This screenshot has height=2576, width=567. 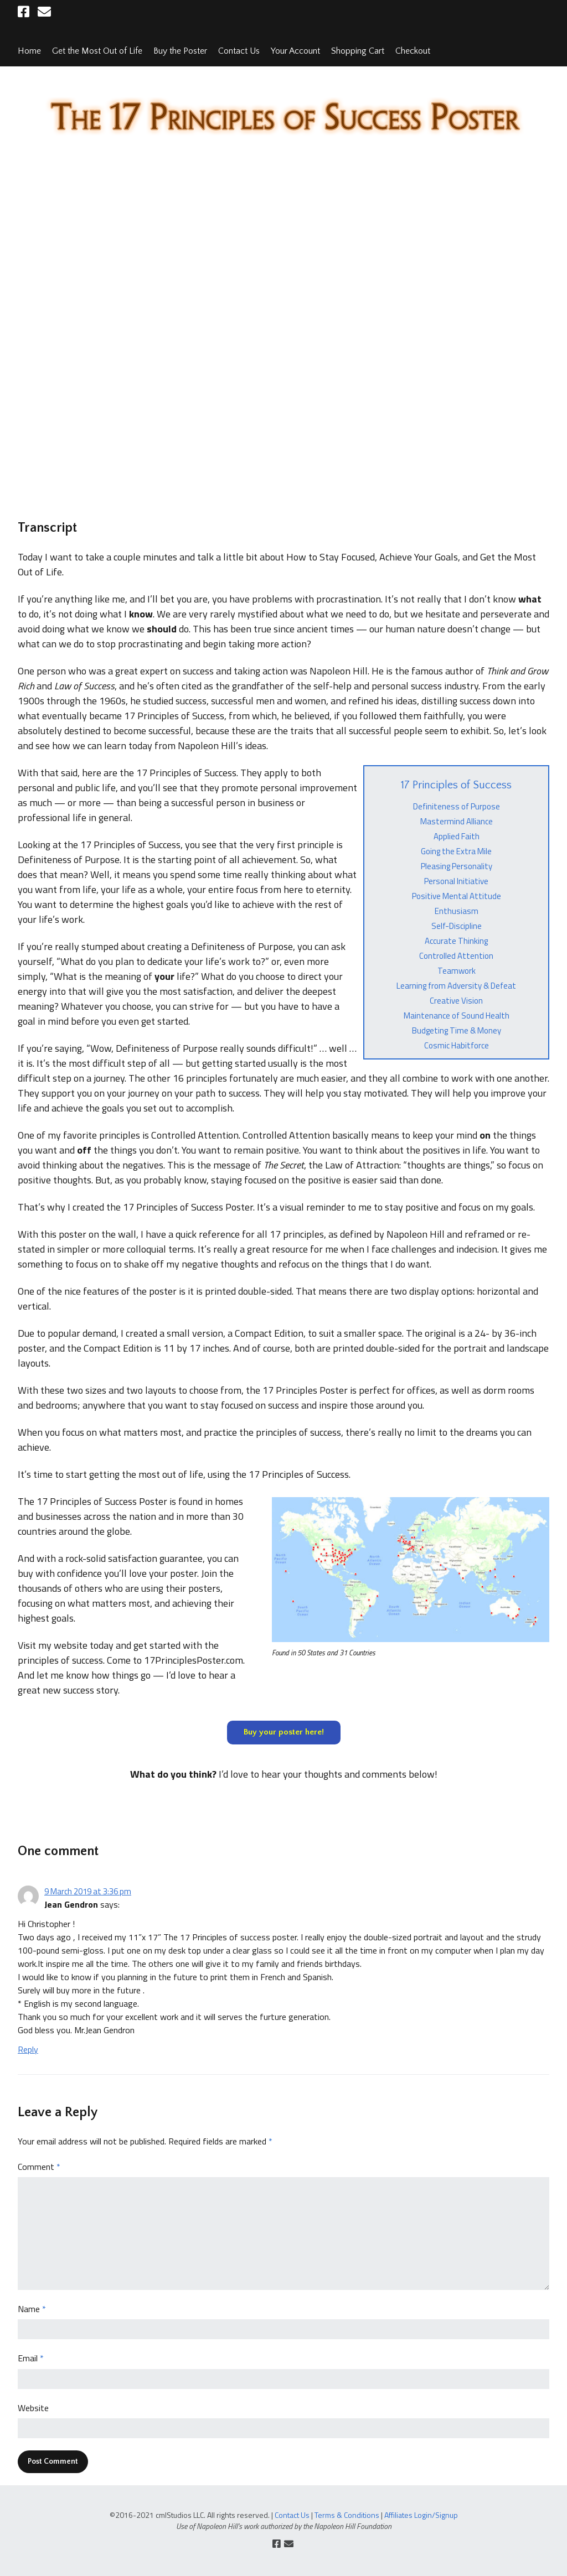 What do you see at coordinates (284, 1732) in the screenshot?
I see `Buy your poster here!` at bounding box center [284, 1732].